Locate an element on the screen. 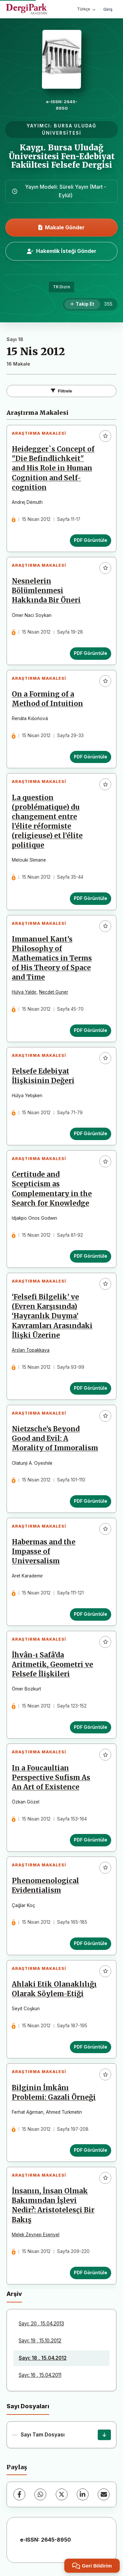 The width and height of the screenshot is (123, 2576). [E-Posta ile Paylaş] is located at coordinates (104, 2494).